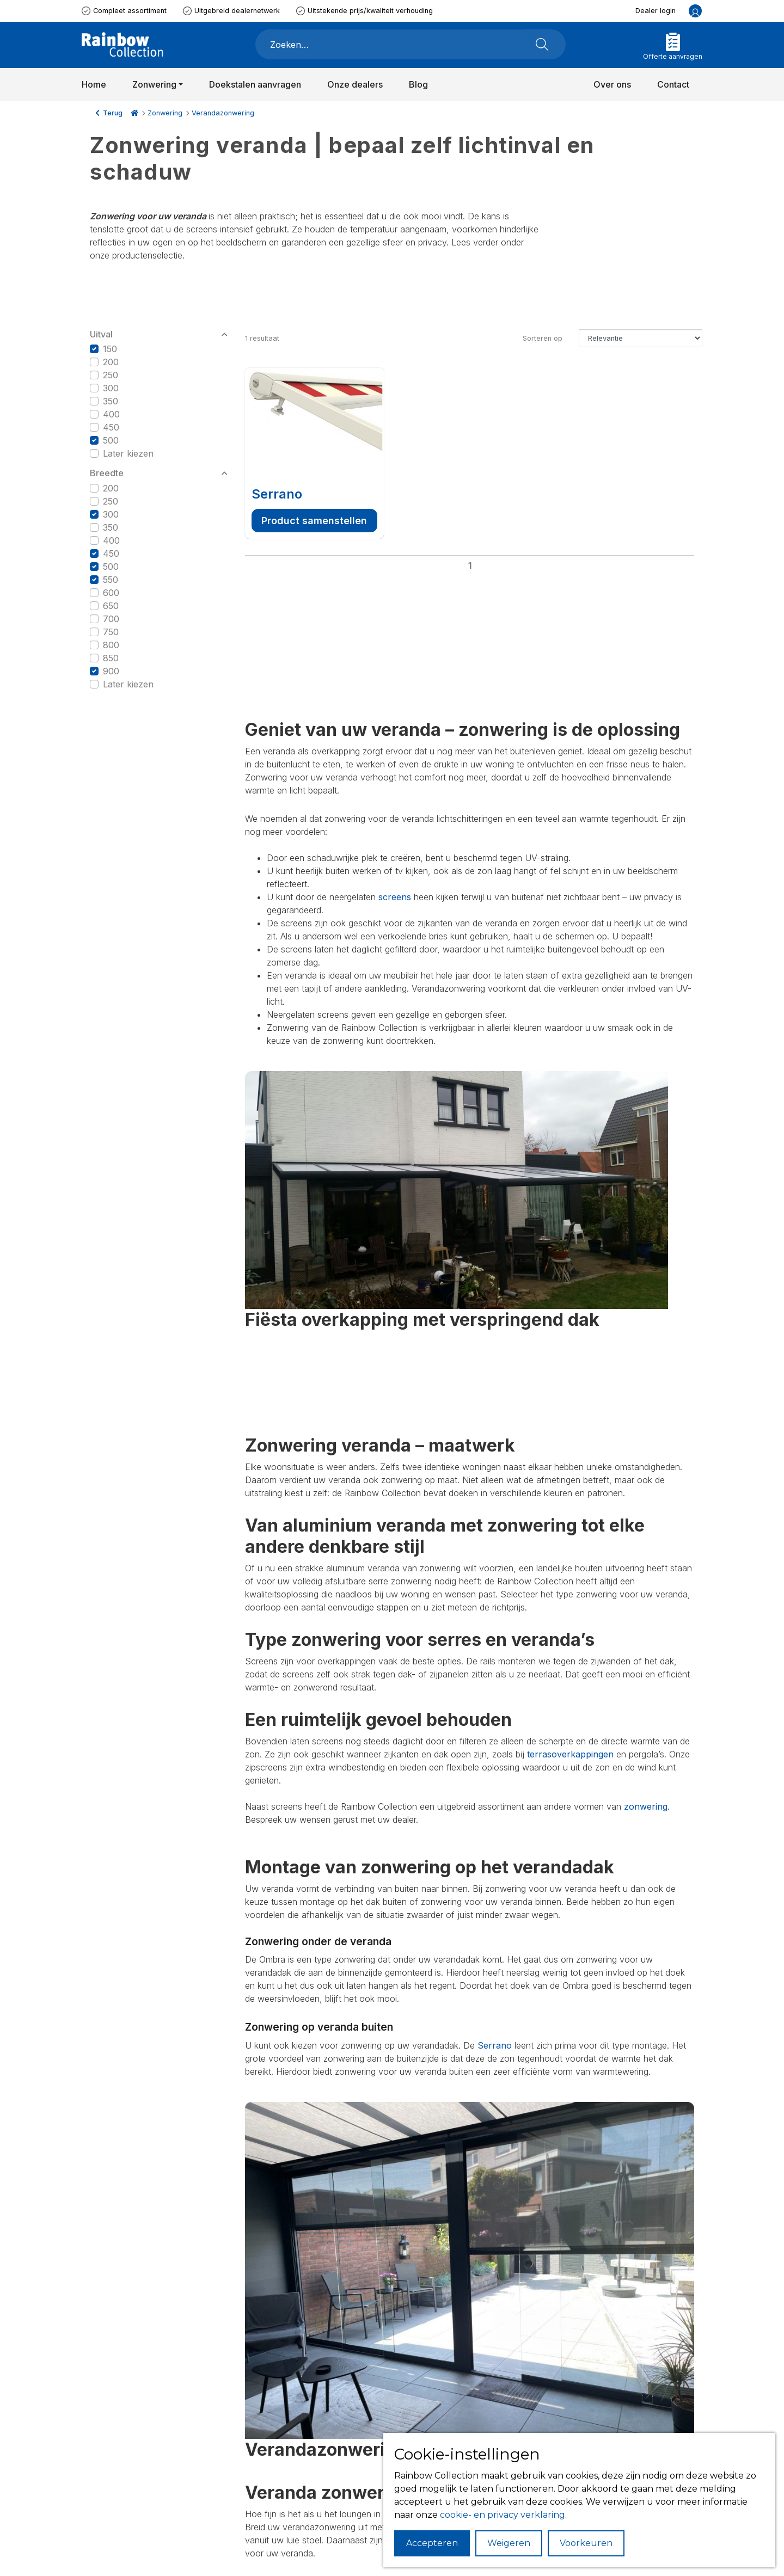 The width and height of the screenshot is (784, 2576). What do you see at coordinates (223, 113) in the screenshot?
I see `Verandazonwering` at bounding box center [223, 113].